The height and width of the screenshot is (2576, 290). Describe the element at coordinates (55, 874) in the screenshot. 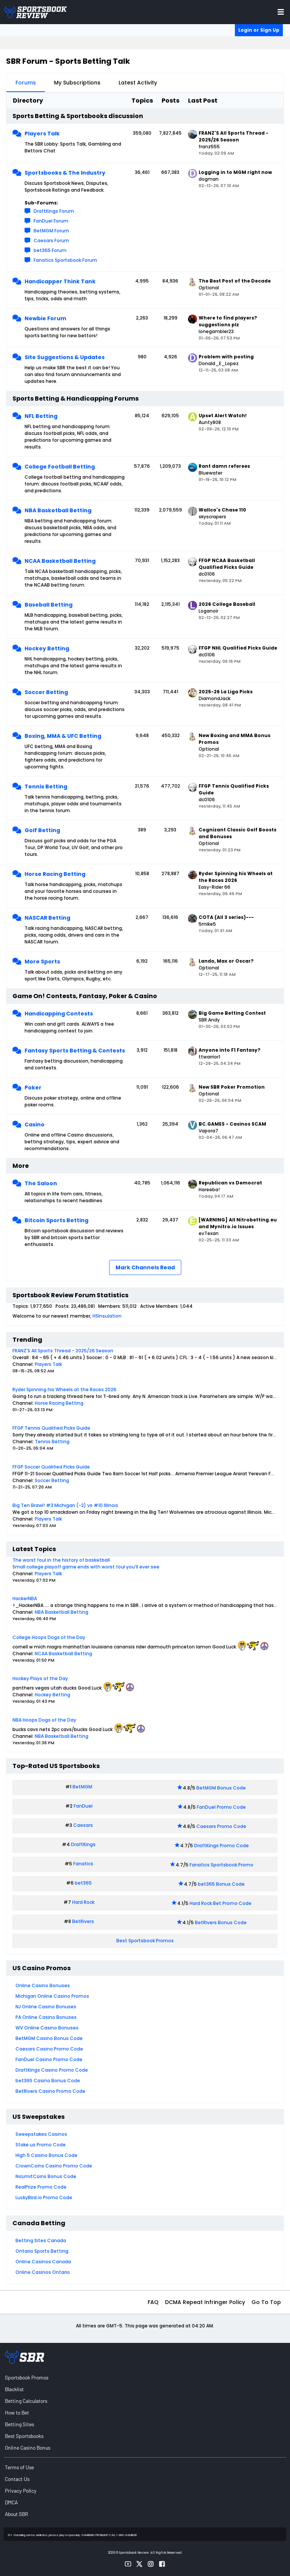

I see `Horse Racing Betting` at that location.